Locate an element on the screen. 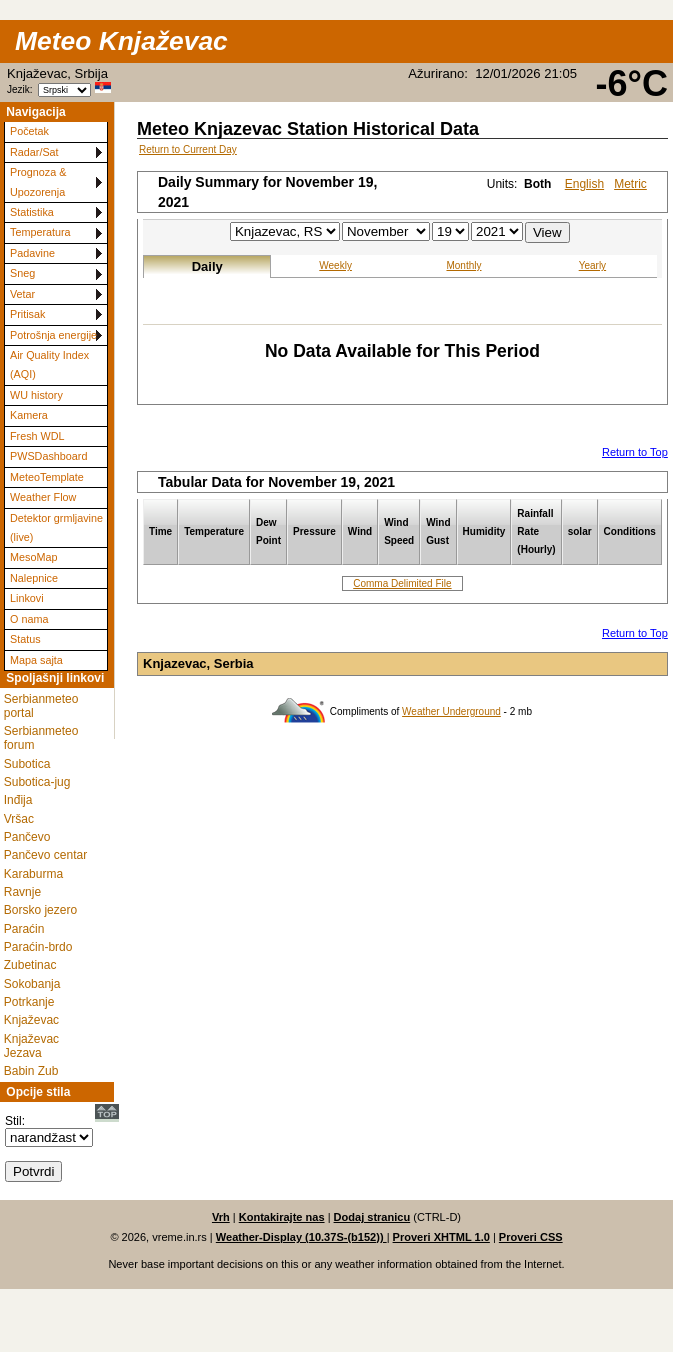  Zubetinac is located at coordinates (30, 965).